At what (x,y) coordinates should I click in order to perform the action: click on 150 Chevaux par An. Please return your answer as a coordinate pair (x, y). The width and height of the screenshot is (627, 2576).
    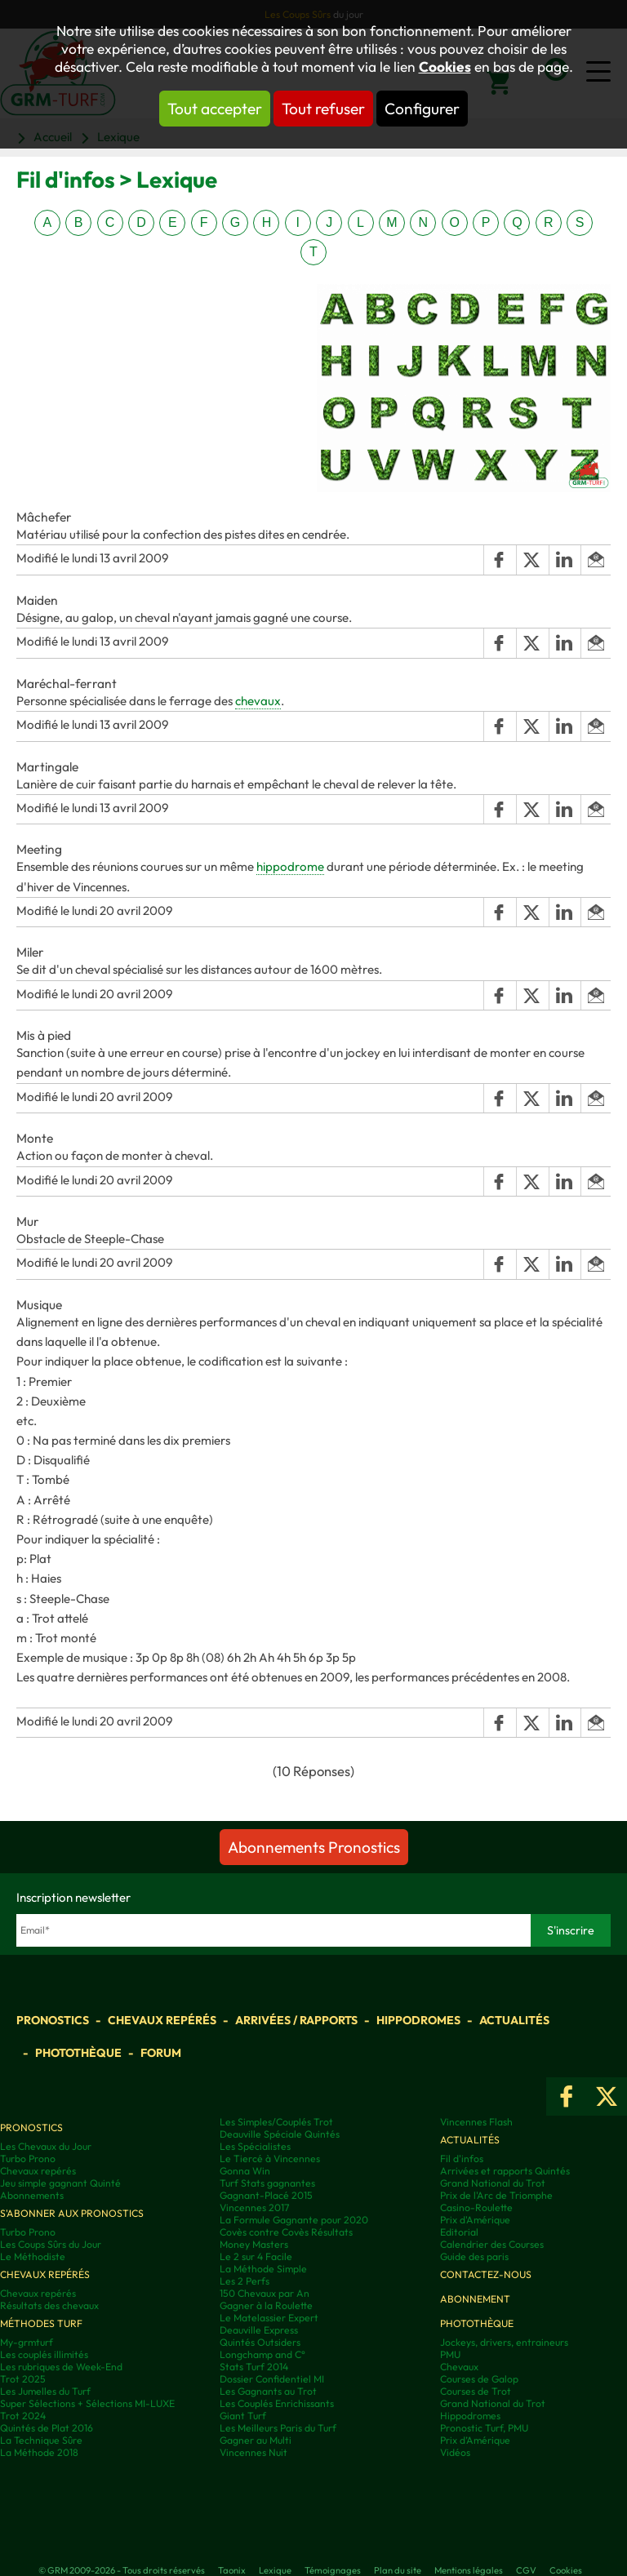
    Looking at the image, I should click on (264, 2293).